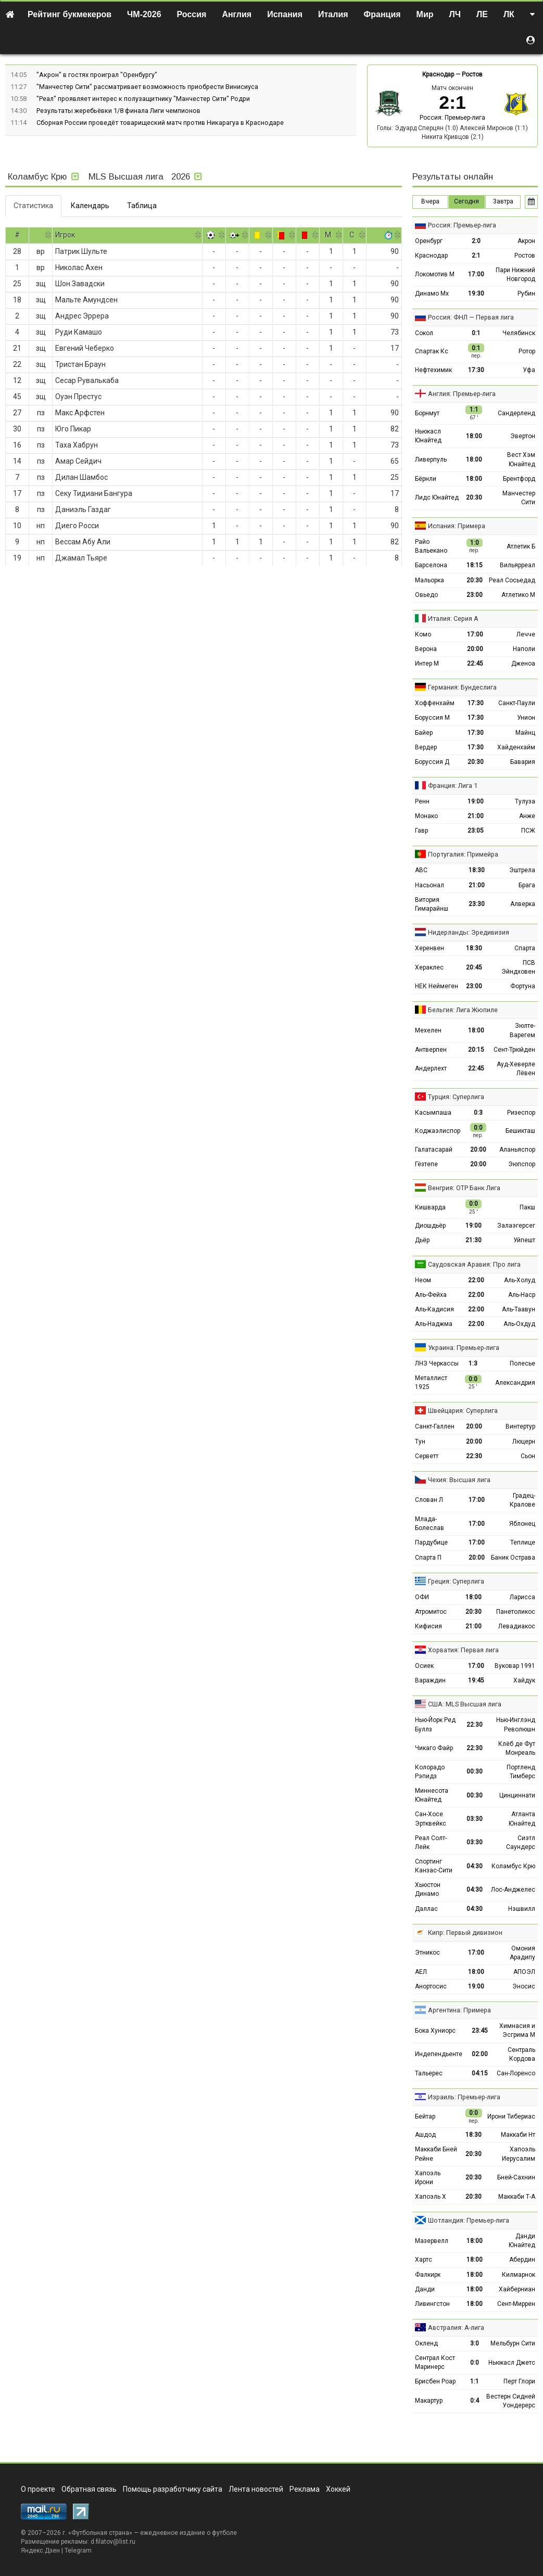 The width and height of the screenshot is (543, 2576). Describe the element at coordinates (516, 1225) in the screenshot. I see `Залаэгерсег` at that location.